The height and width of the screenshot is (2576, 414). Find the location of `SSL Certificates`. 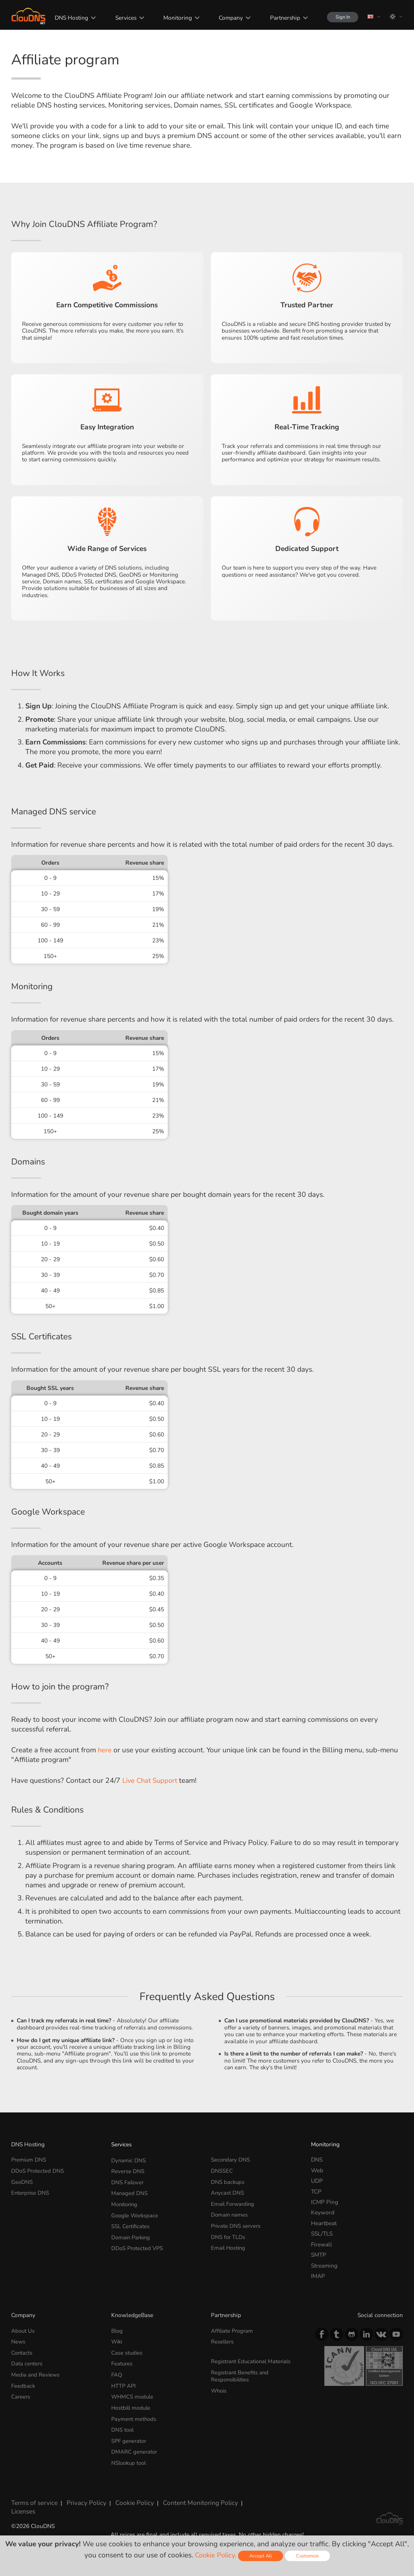

SSL Certificates is located at coordinates (131, 2223).